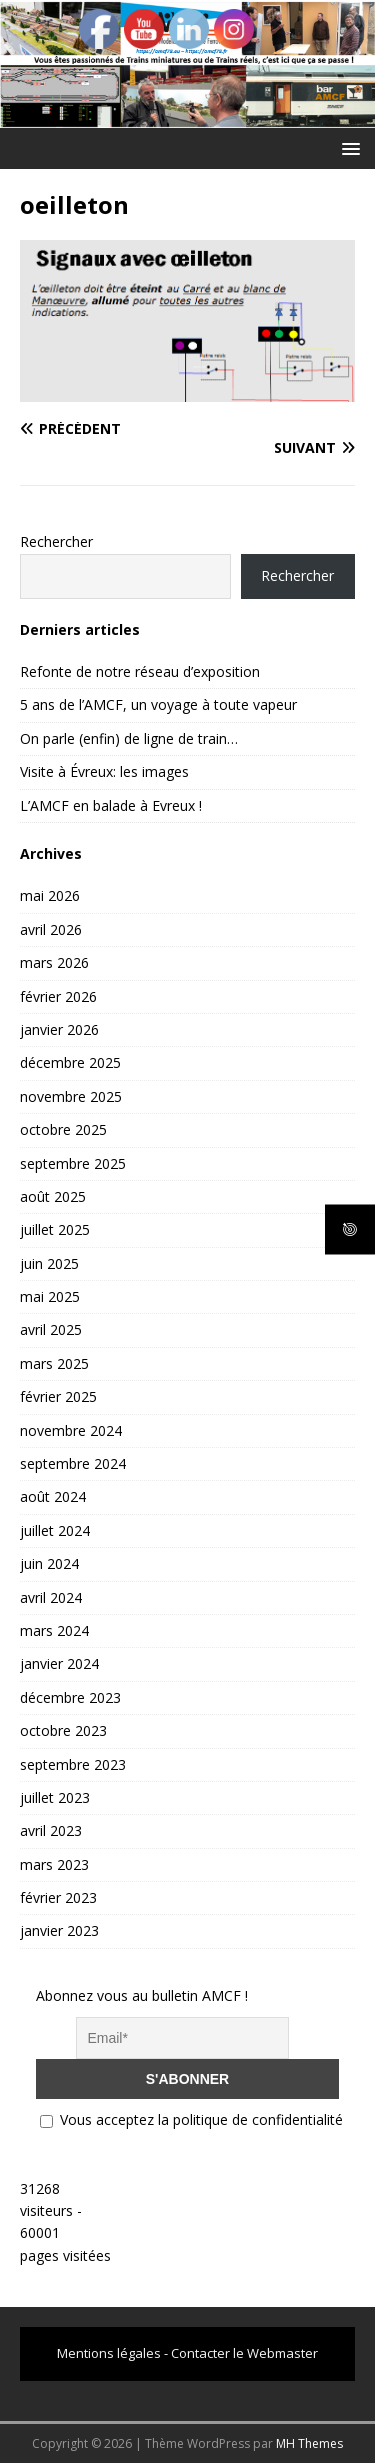 Image resolution: width=375 pixels, height=2463 pixels. Describe the element at coordinates (73, 1463) in the screenshot. I see `septembre 2024` at that location.